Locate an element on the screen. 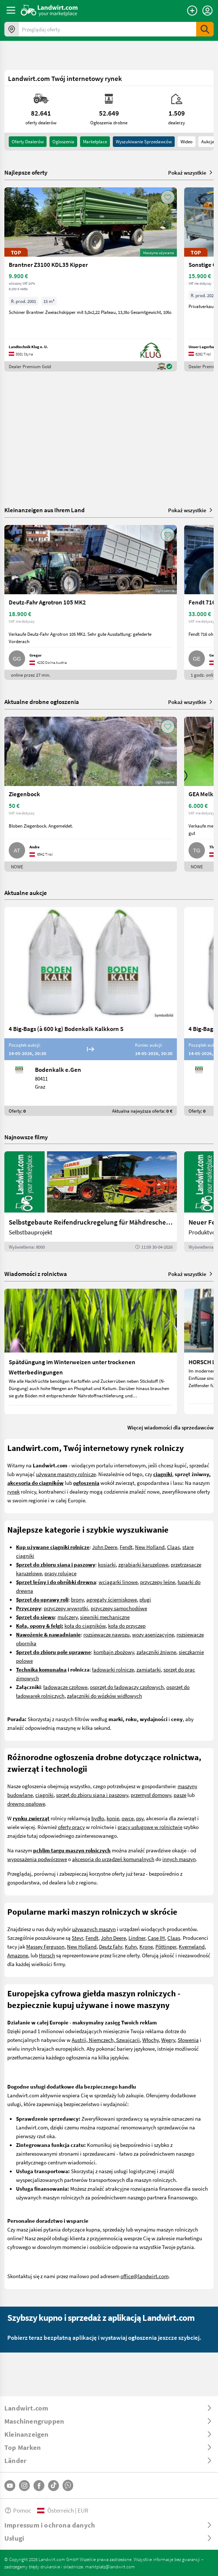 The width and height of the screenshot is (218, 2576). używanych maszyn is located at coordinates (94, 1929).